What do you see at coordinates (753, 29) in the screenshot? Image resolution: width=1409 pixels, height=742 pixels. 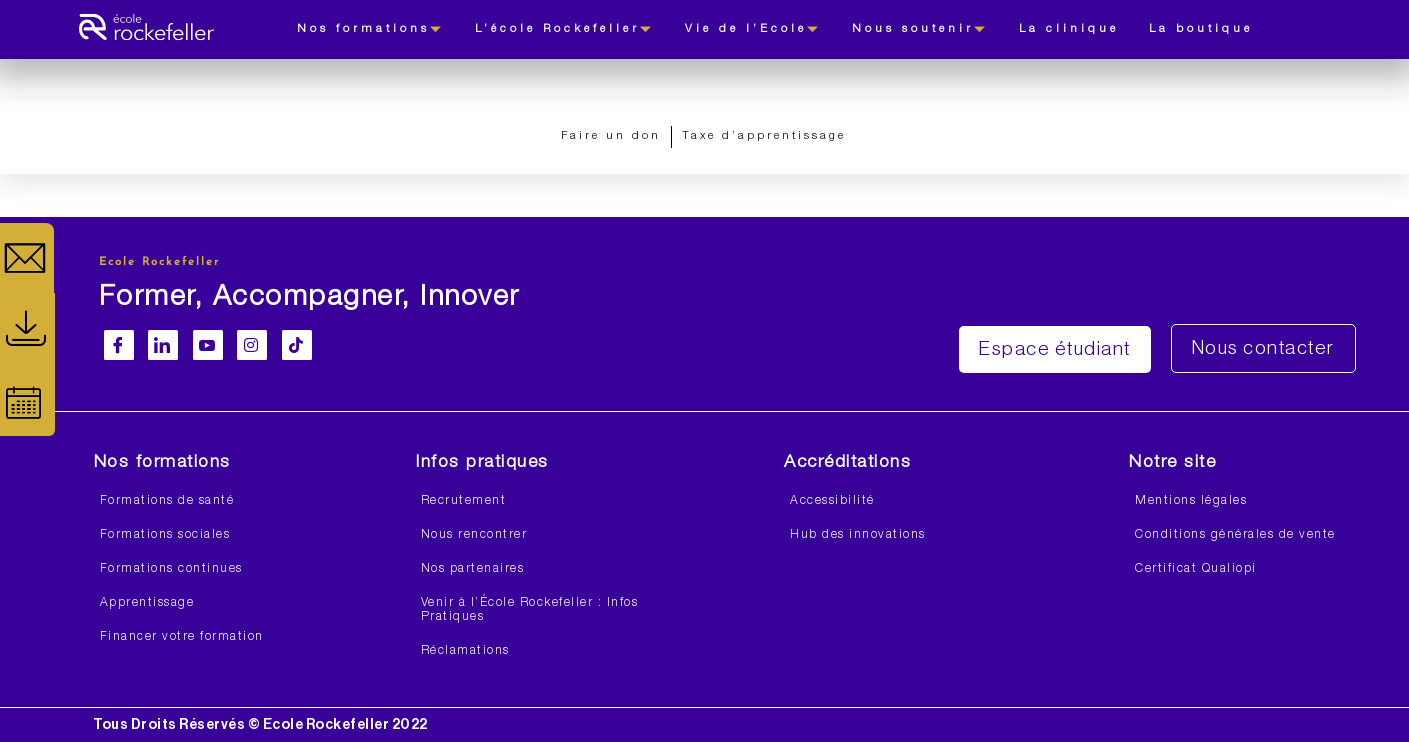 I see `Vie de l’Ecole` at bounding box center [753, 29].